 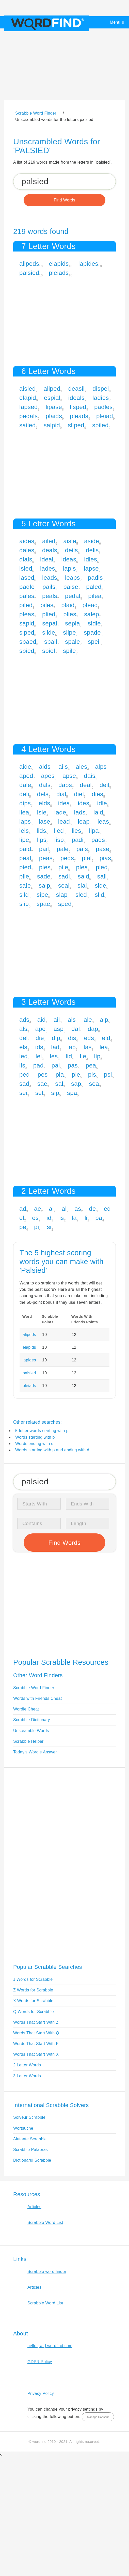 What do you see at coordinates (93, 586) in the screenshot?
I see `paled` at bounding box center [93, 586].